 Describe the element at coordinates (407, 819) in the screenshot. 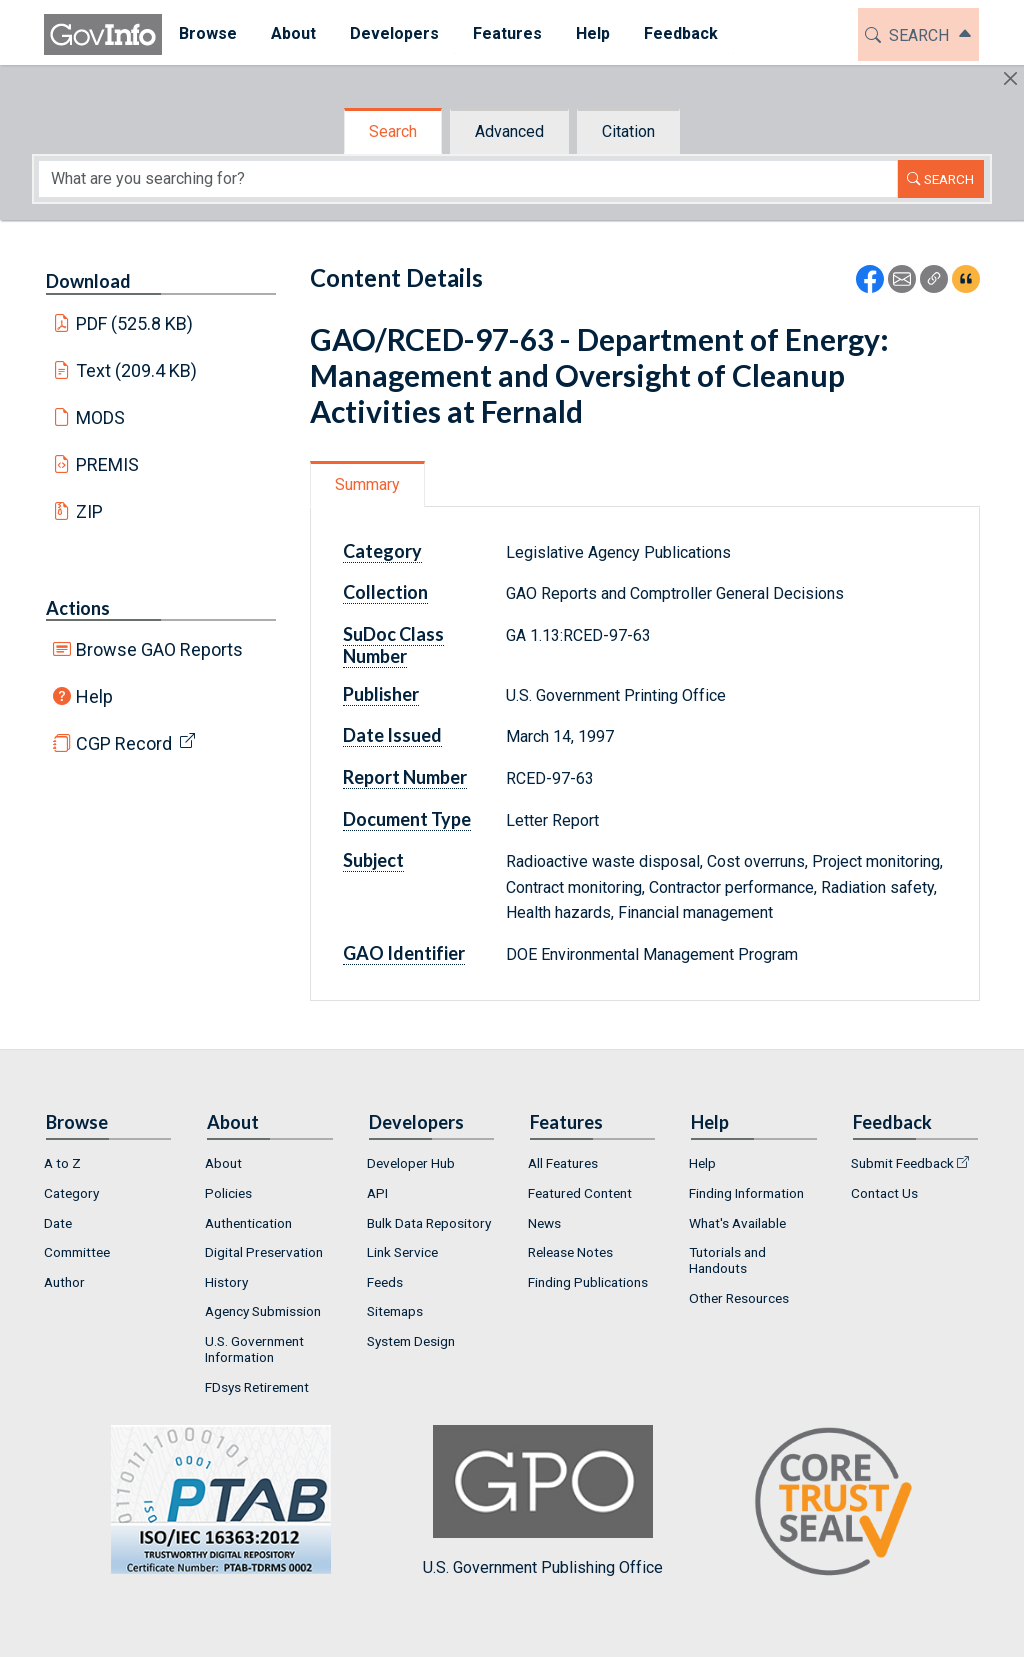

I see `Document Type` at that location.